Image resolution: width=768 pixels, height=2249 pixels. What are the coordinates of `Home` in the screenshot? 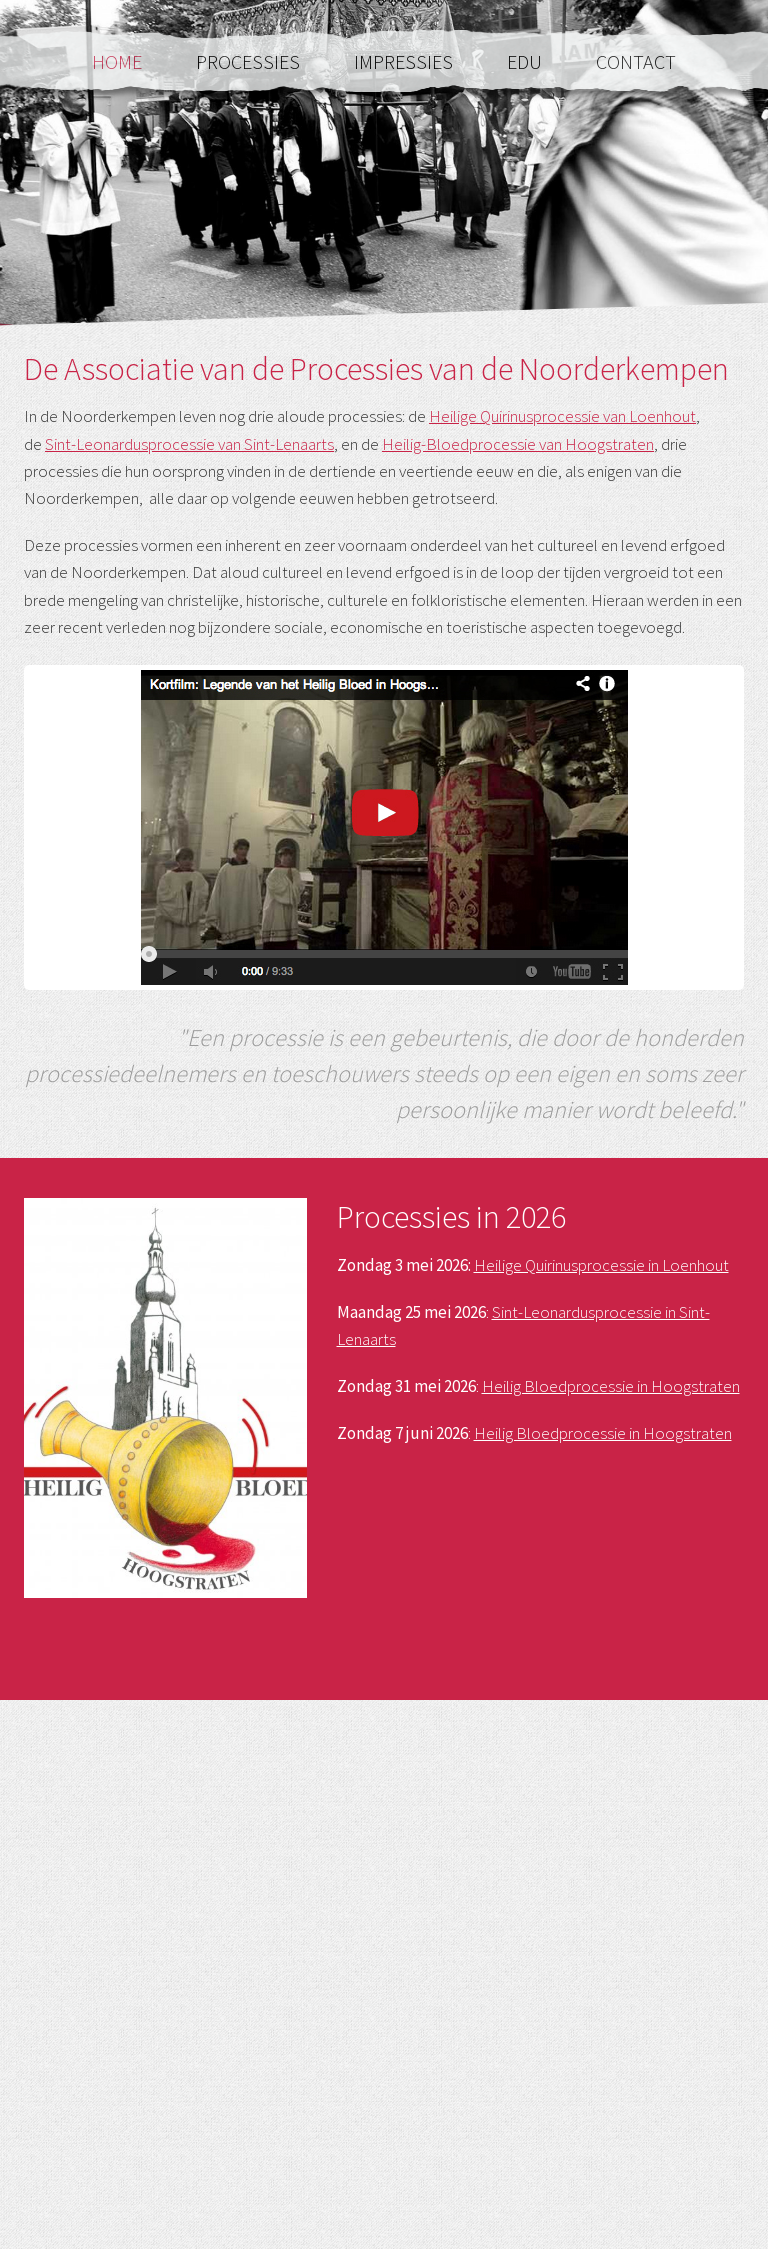 It's located at (119, 61).